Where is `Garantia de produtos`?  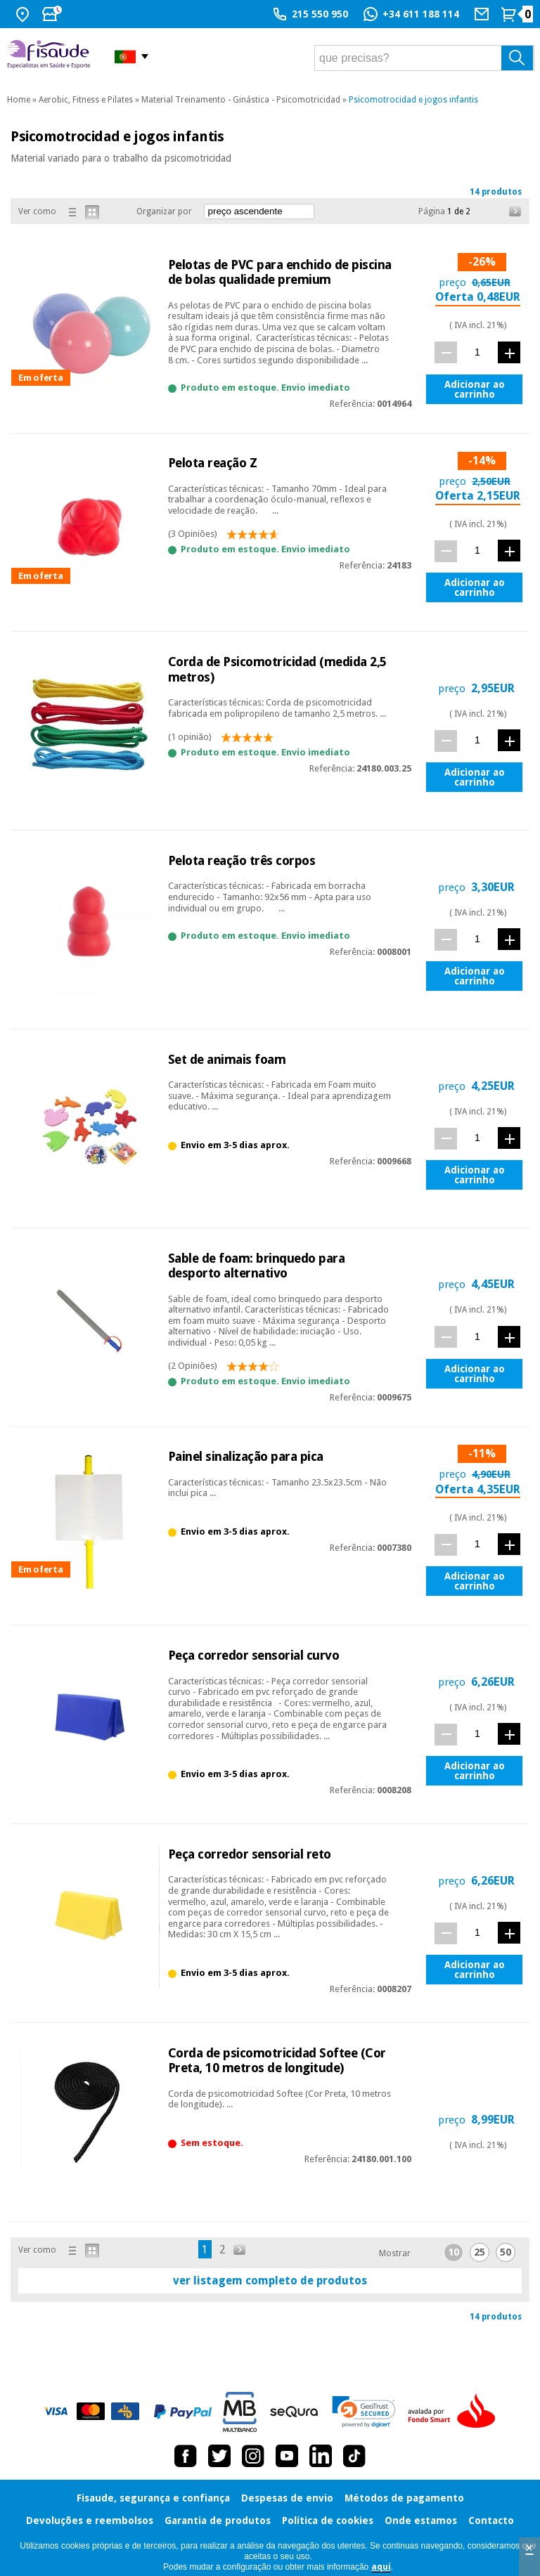 Garantia de produtos is located at coordinates (218, 2520).